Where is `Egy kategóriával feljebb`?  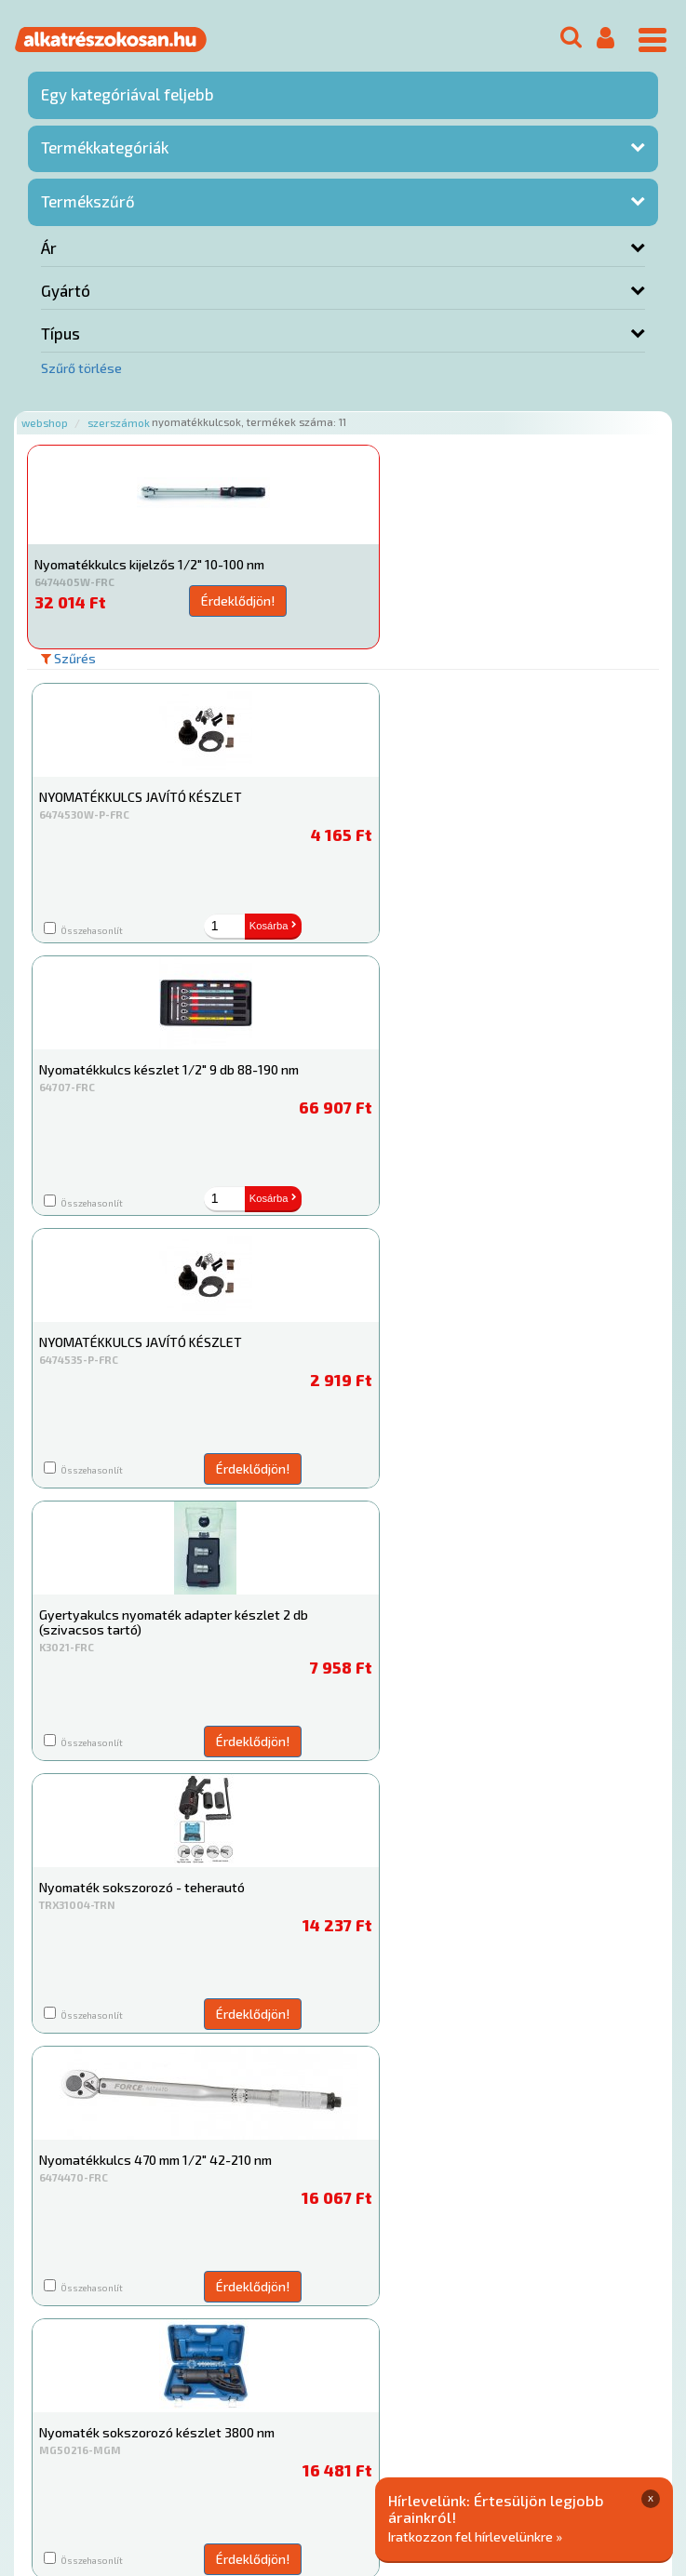 Egy kategóriával feljebb is located at coordinates (127, 94).